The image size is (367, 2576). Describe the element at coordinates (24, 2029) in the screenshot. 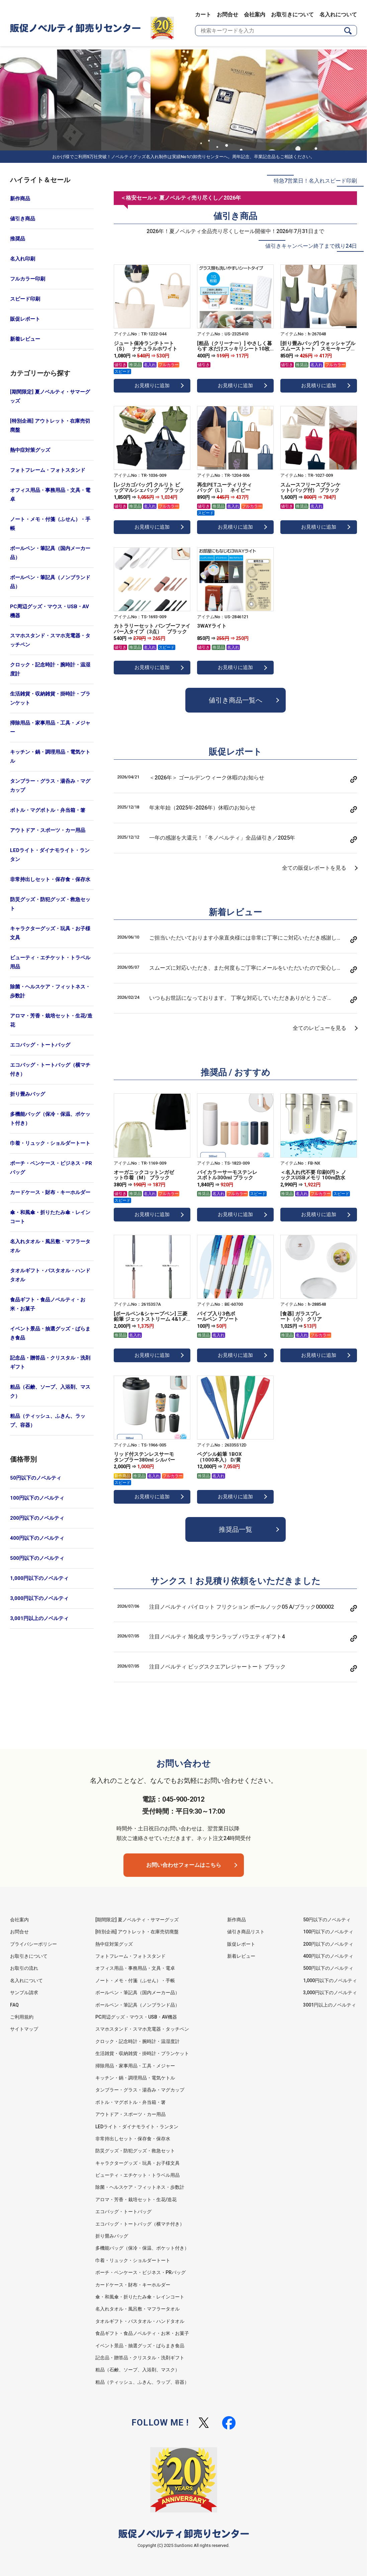

I see `サイトマップ` at that location.